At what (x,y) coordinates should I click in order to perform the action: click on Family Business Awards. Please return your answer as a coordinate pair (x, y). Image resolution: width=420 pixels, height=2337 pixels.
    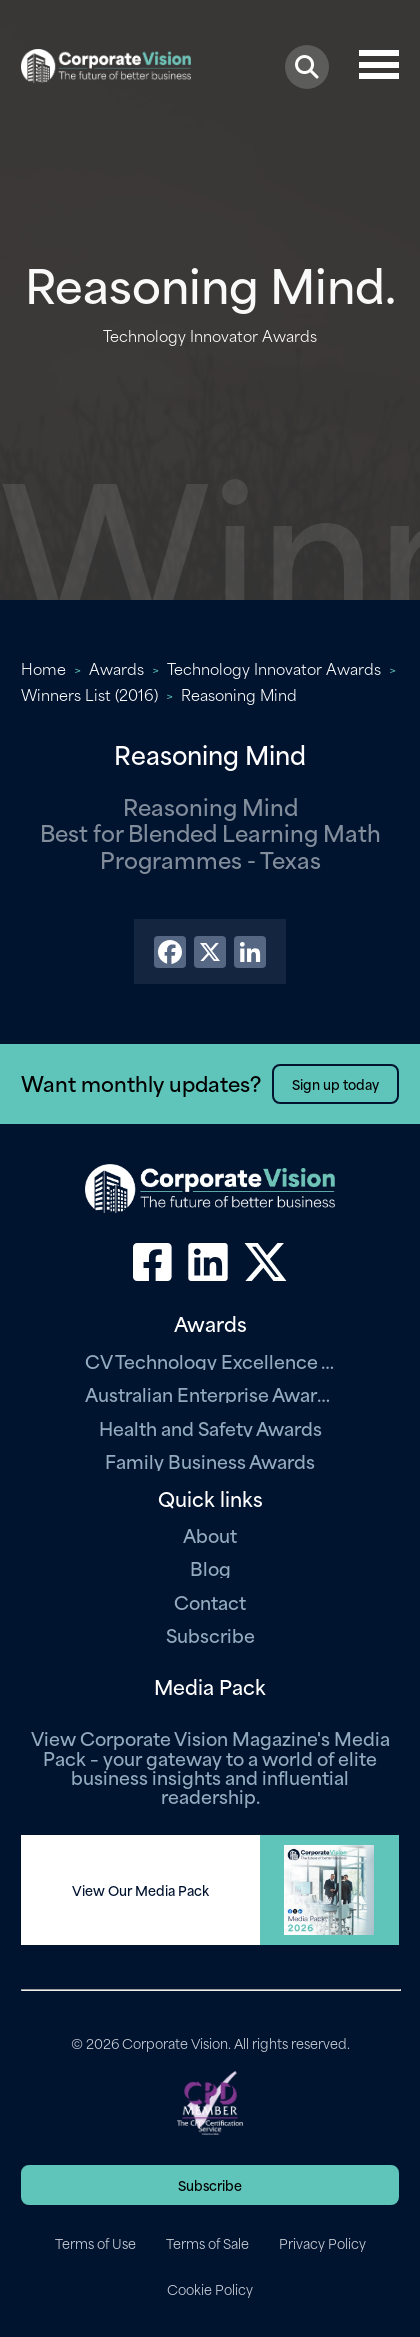
    Looking at the image, I should click on (210, 1460).